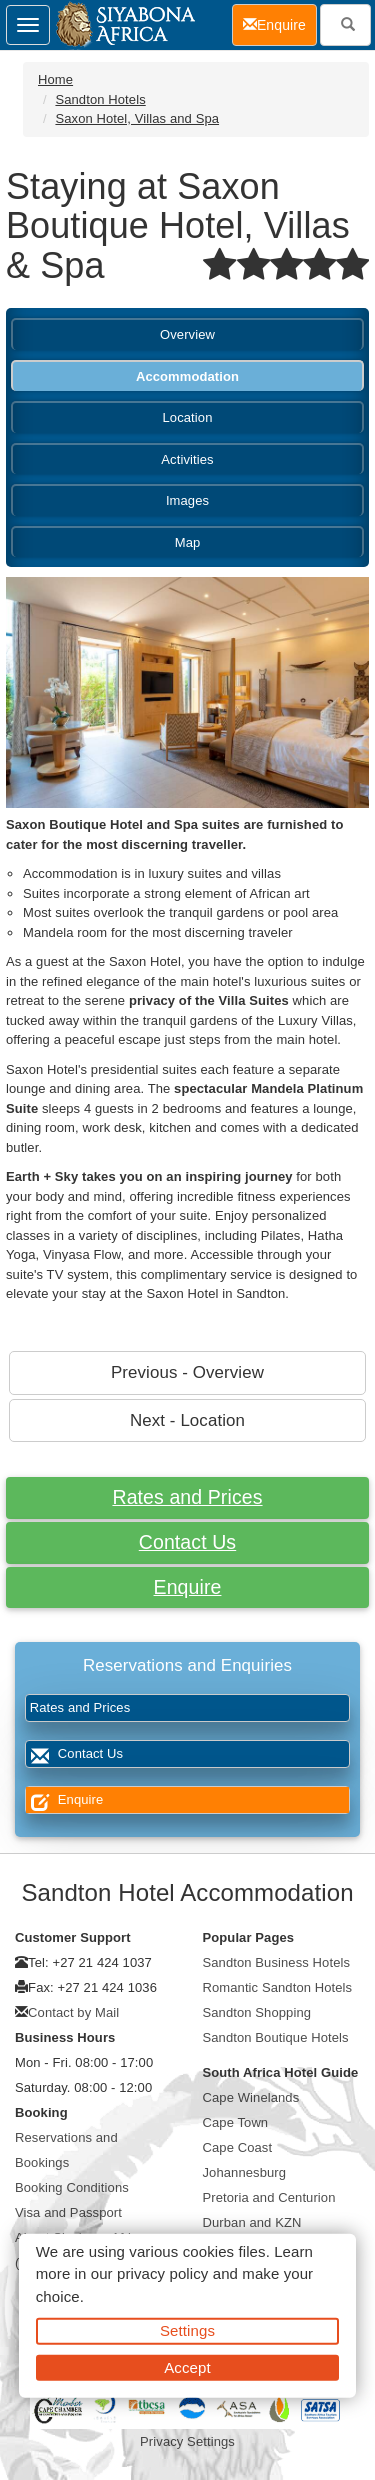  Describe the element at coordinates (276, 2037) in the screenshot. I see `Sandton Boutique Hotels` at that location.